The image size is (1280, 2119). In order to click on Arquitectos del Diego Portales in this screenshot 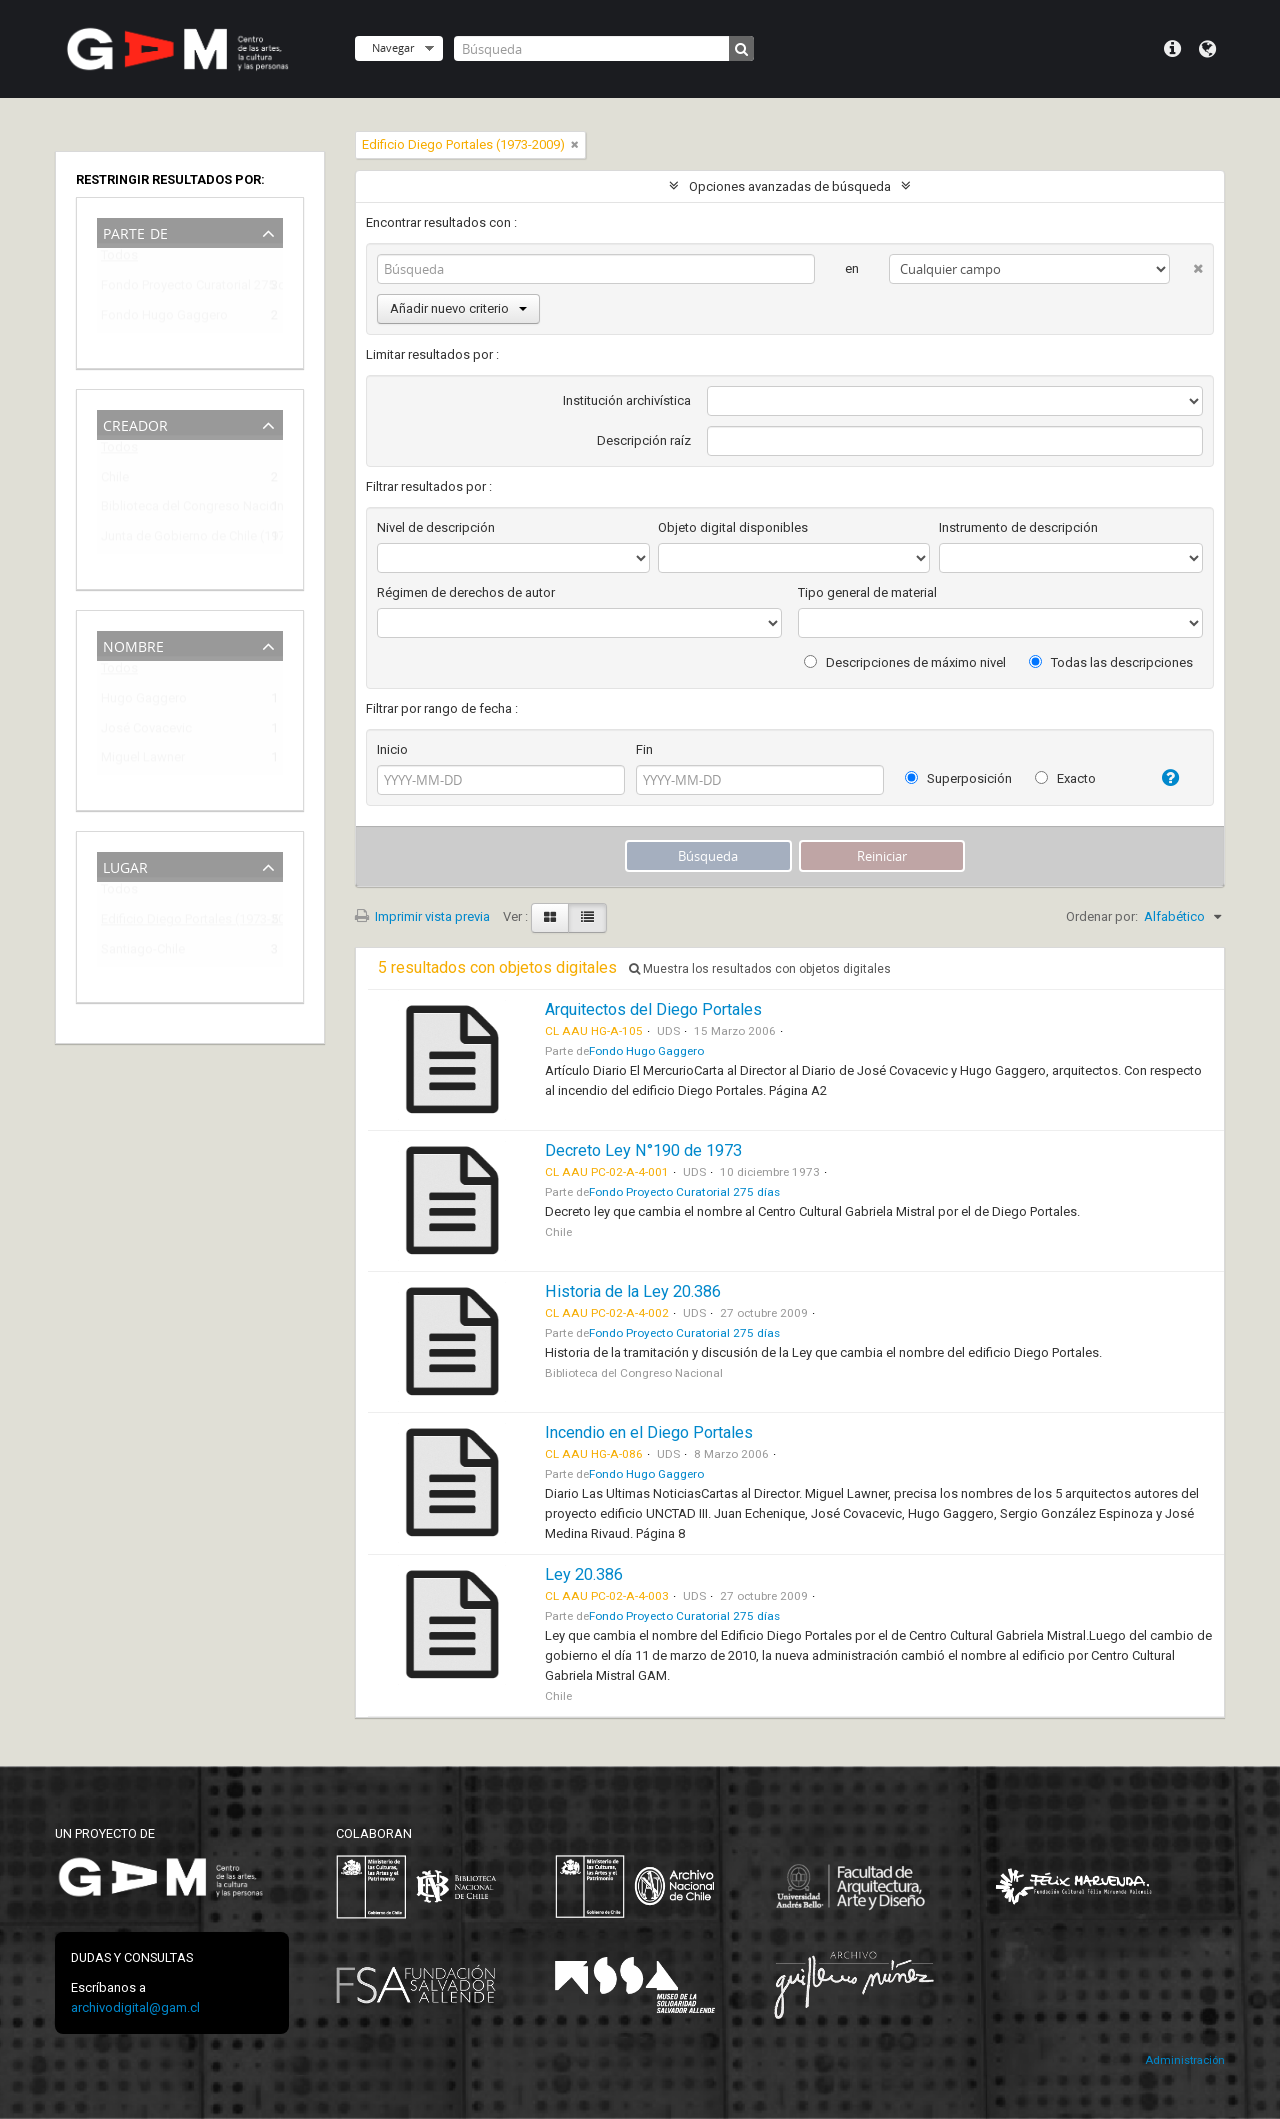, I will do `click(653, 1009)`.